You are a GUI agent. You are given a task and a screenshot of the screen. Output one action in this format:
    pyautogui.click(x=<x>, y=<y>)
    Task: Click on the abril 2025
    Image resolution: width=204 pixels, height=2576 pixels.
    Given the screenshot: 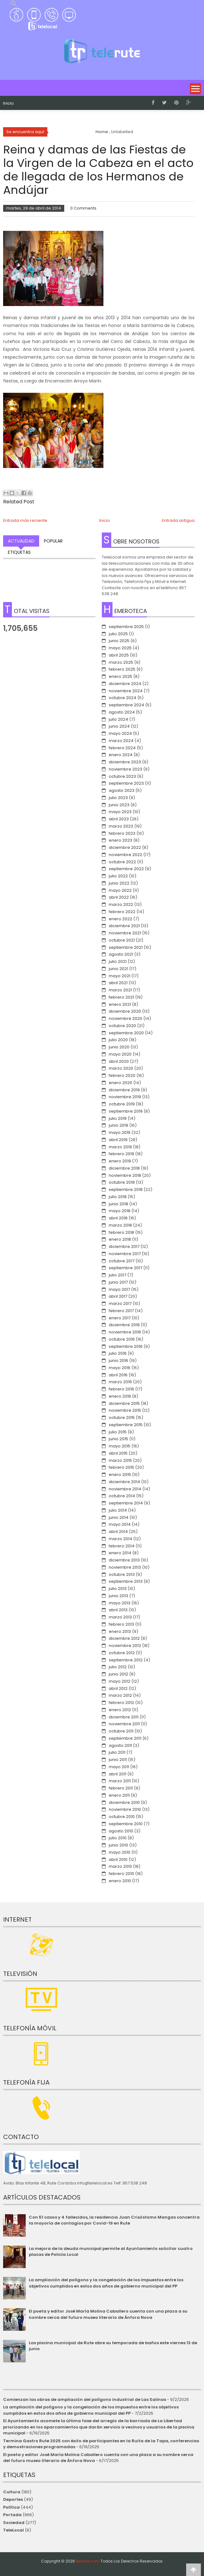 What is the action you would take?
    pyautogui.click(x=119, y=655)
    